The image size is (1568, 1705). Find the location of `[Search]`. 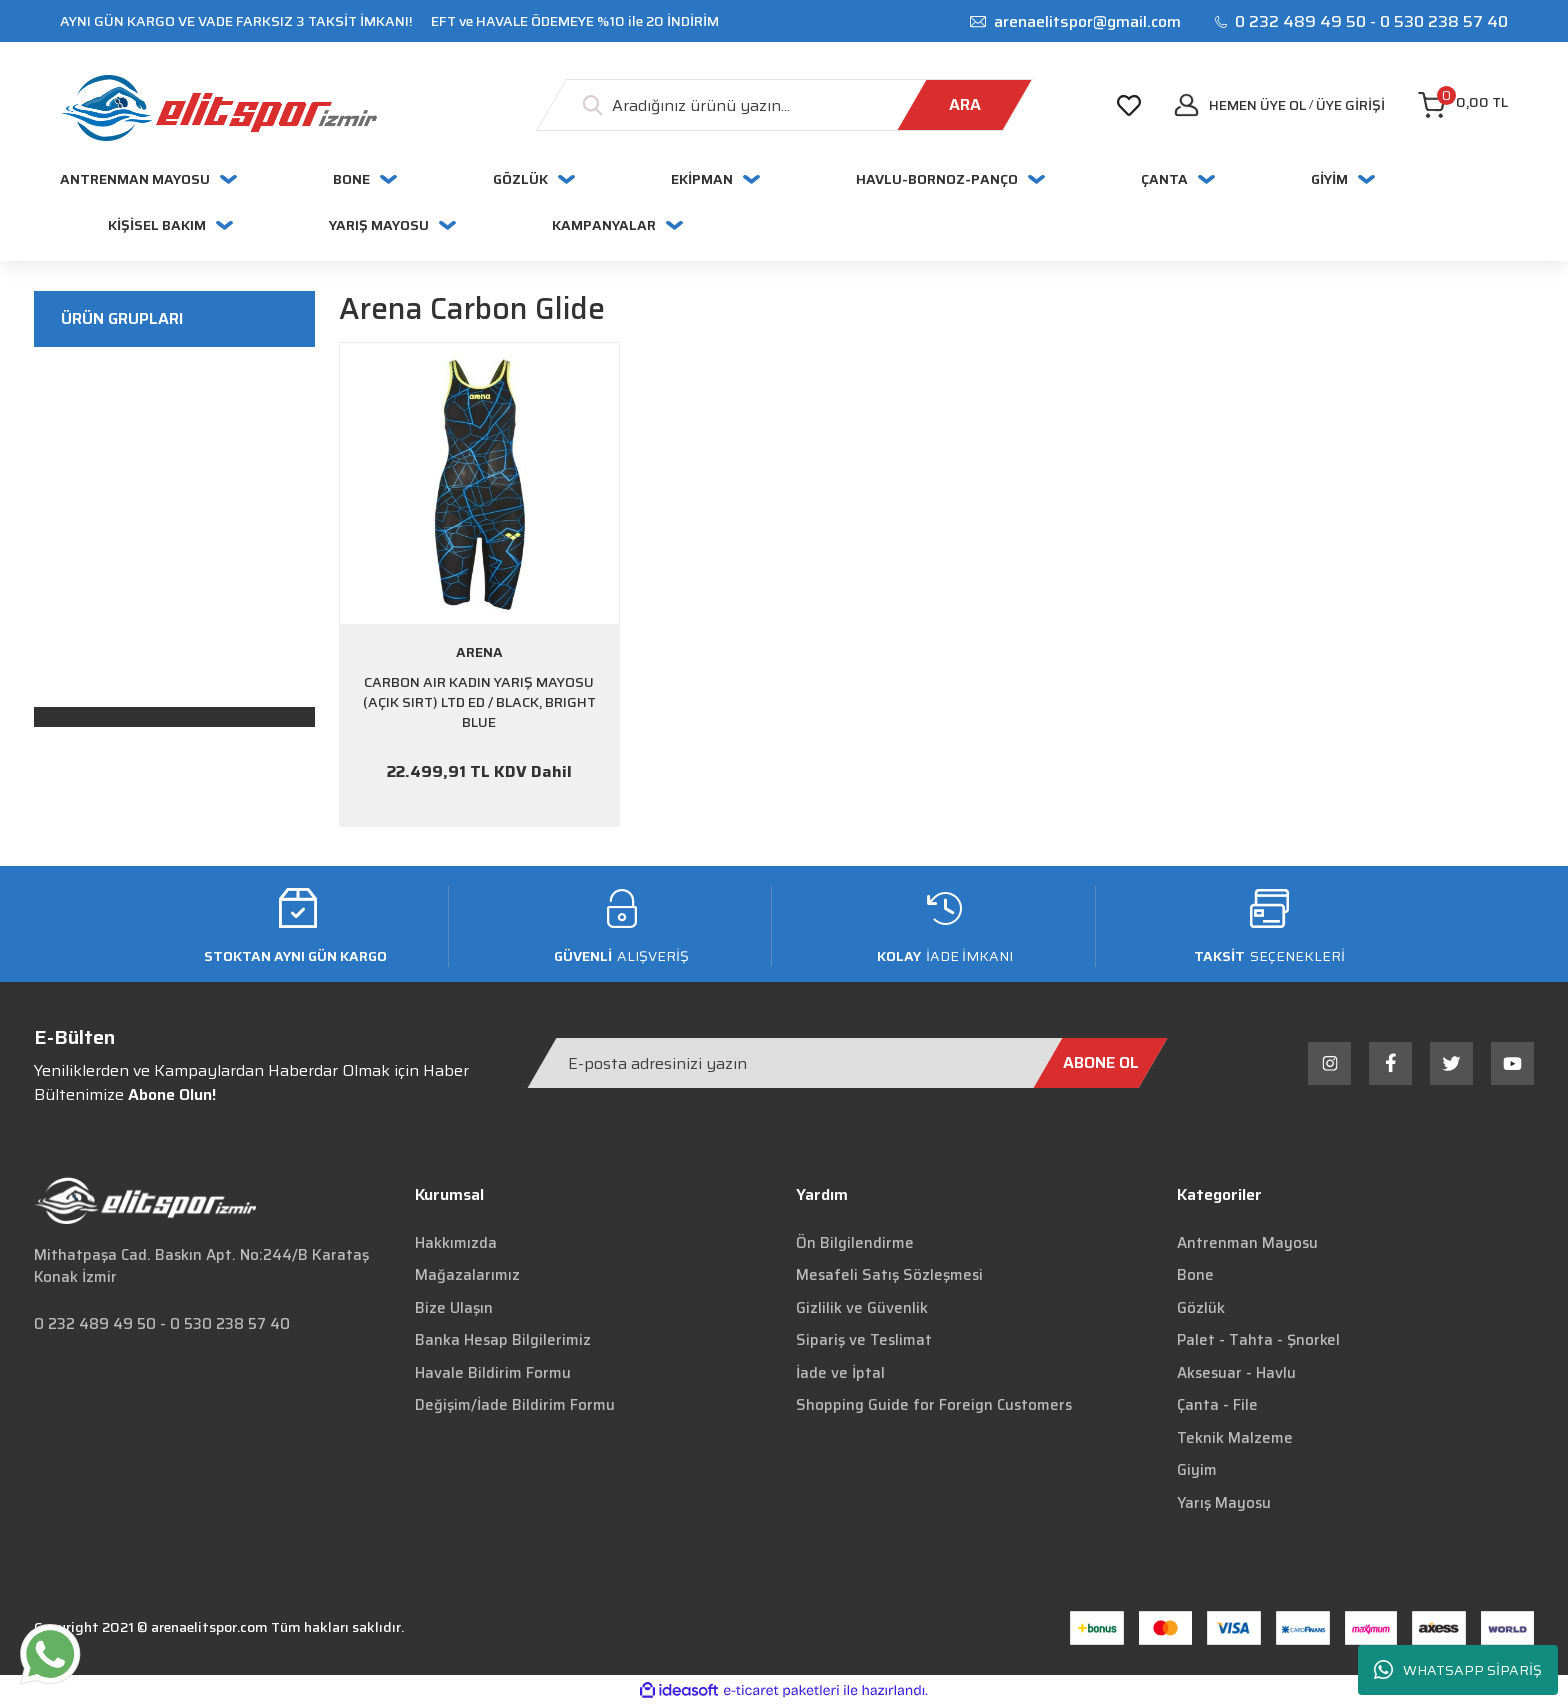

[Search] is located at coordinates (784, 105).